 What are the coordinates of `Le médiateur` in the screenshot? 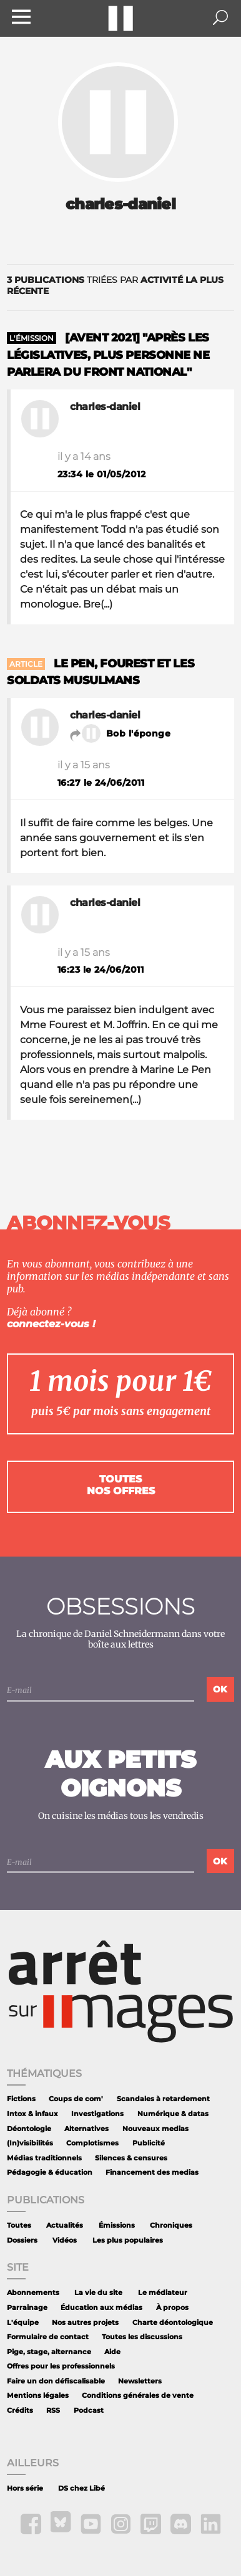 It's located at (162, 2293).